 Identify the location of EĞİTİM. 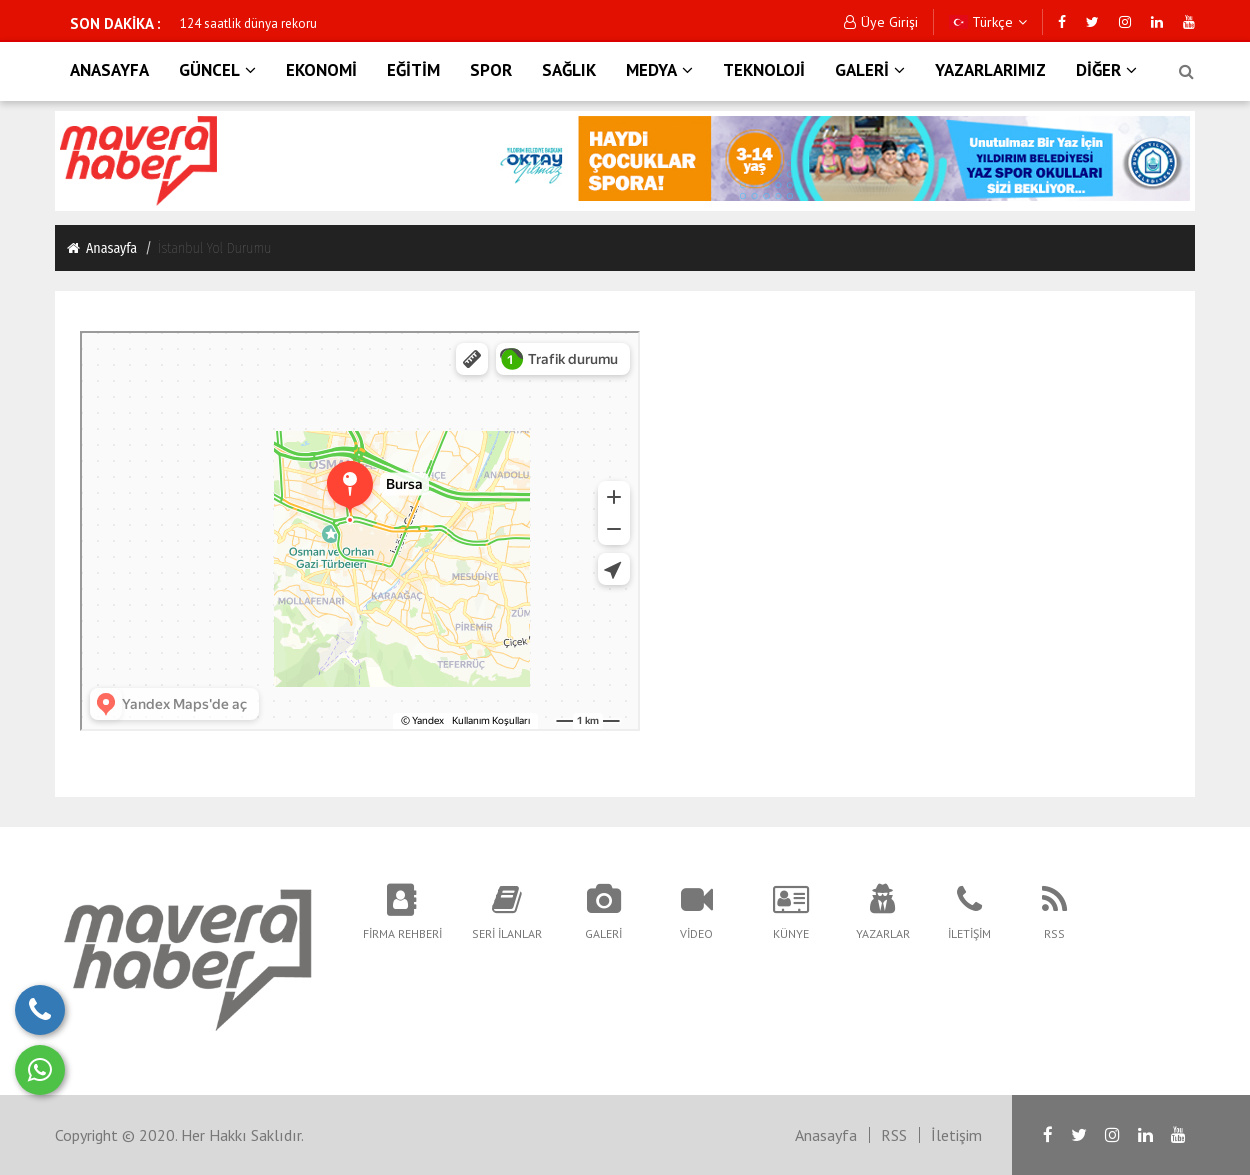
(413, 70).